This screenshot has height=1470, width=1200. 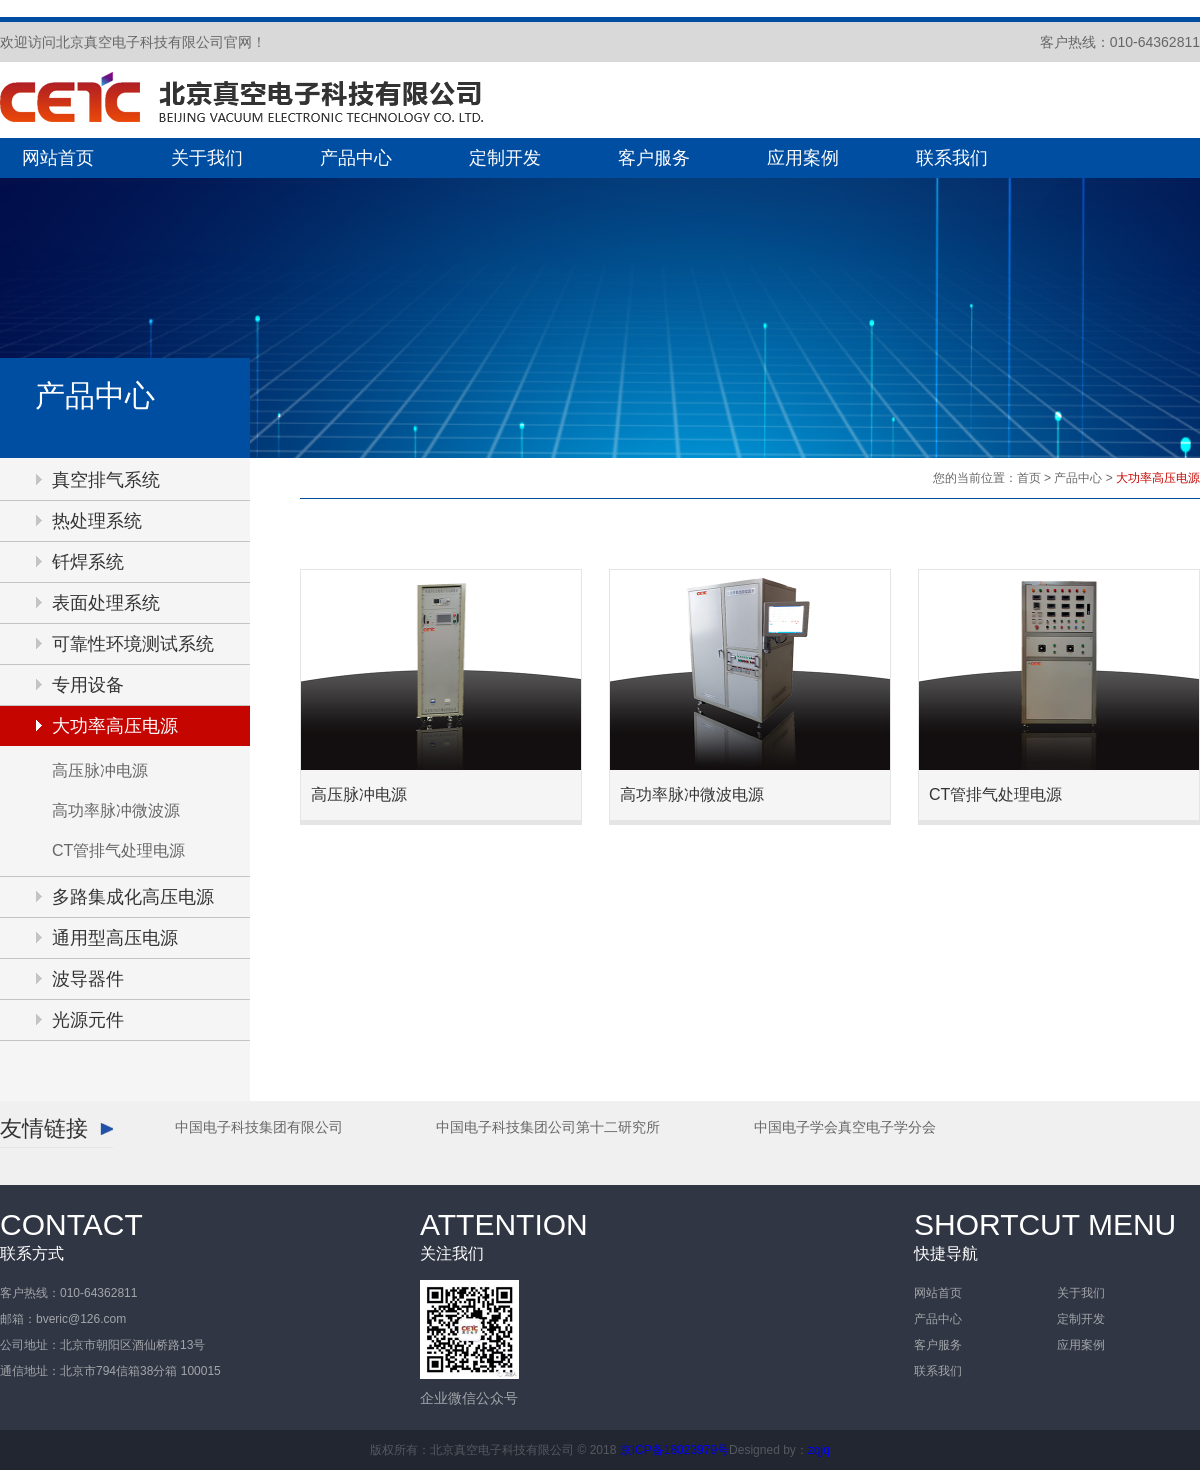 I want to click on 多路集成化高压电源, so click(x=133, y=897).